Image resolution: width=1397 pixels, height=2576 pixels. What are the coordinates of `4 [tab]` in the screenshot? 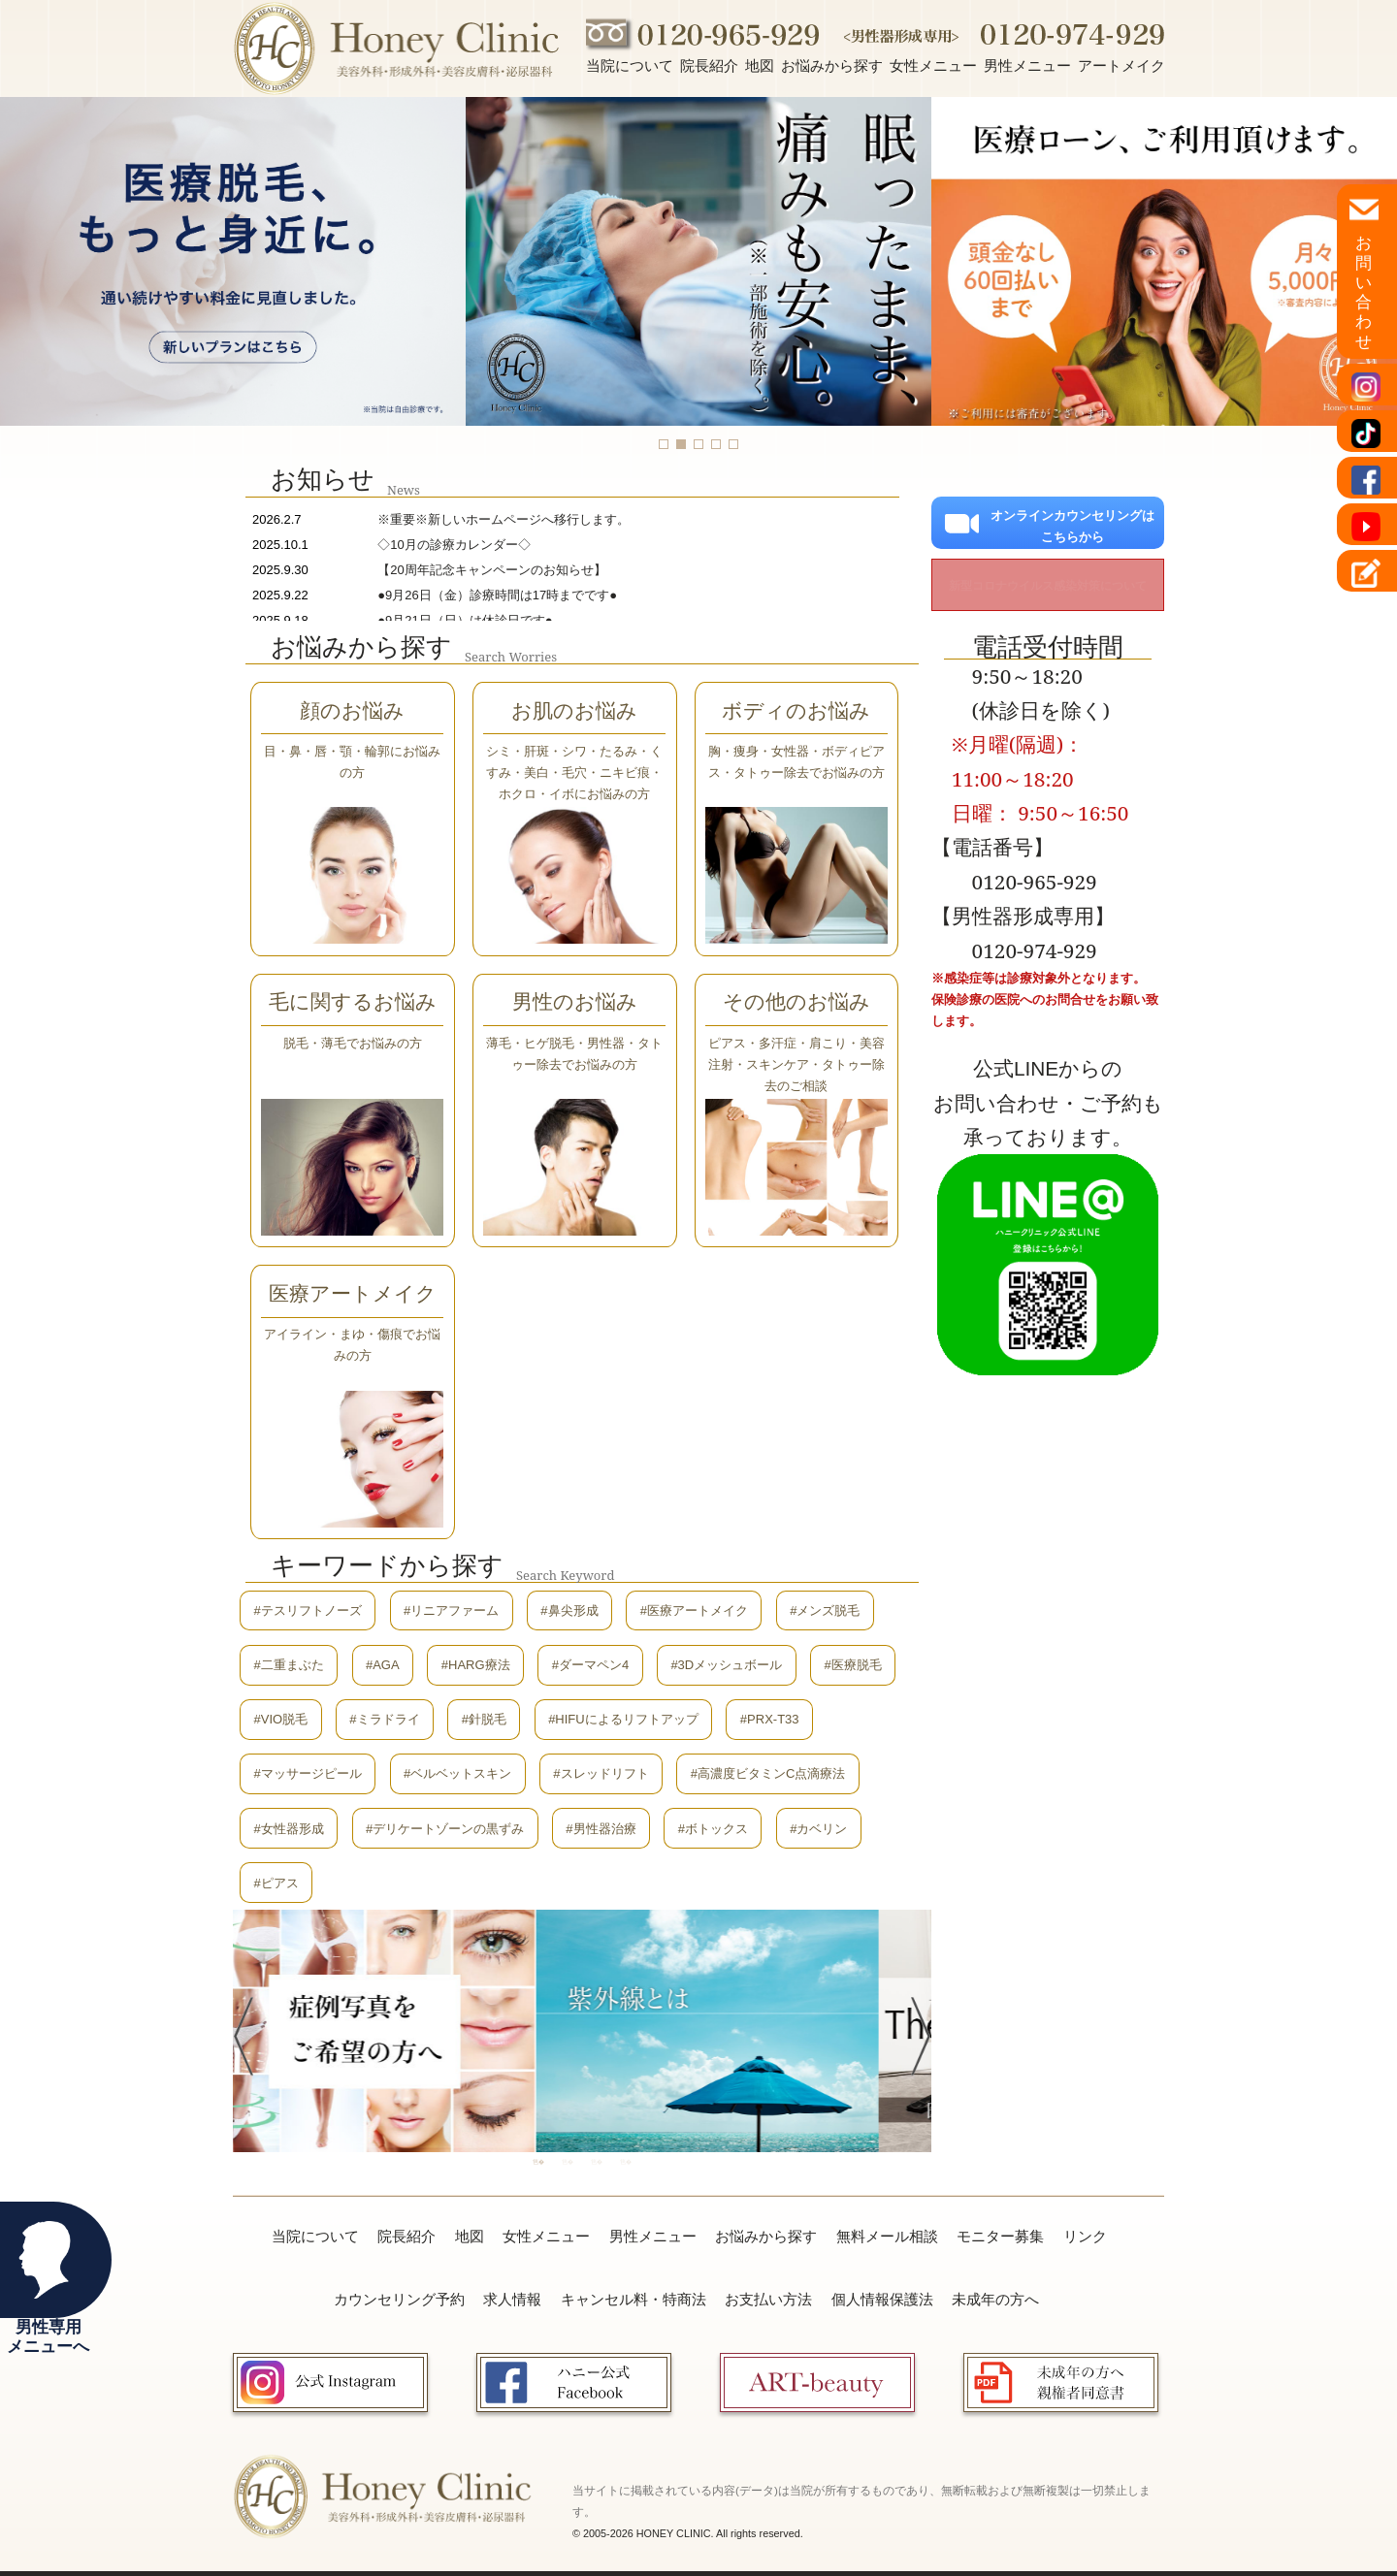 It's located at (625, 2162).